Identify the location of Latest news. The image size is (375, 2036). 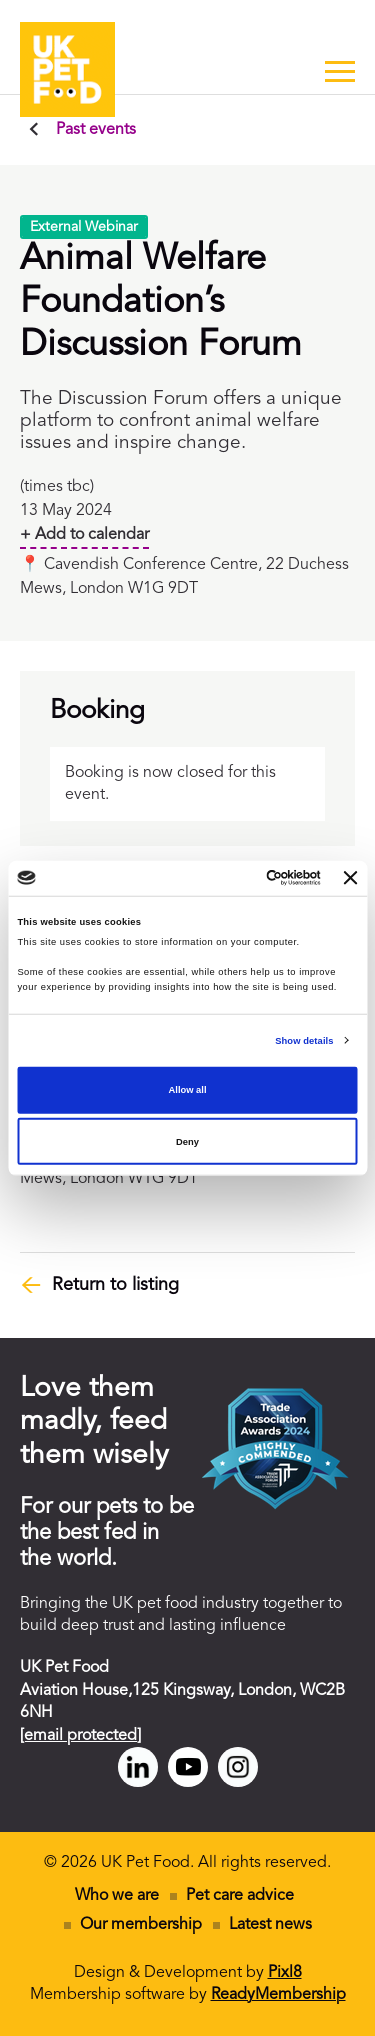
(270, 1925).